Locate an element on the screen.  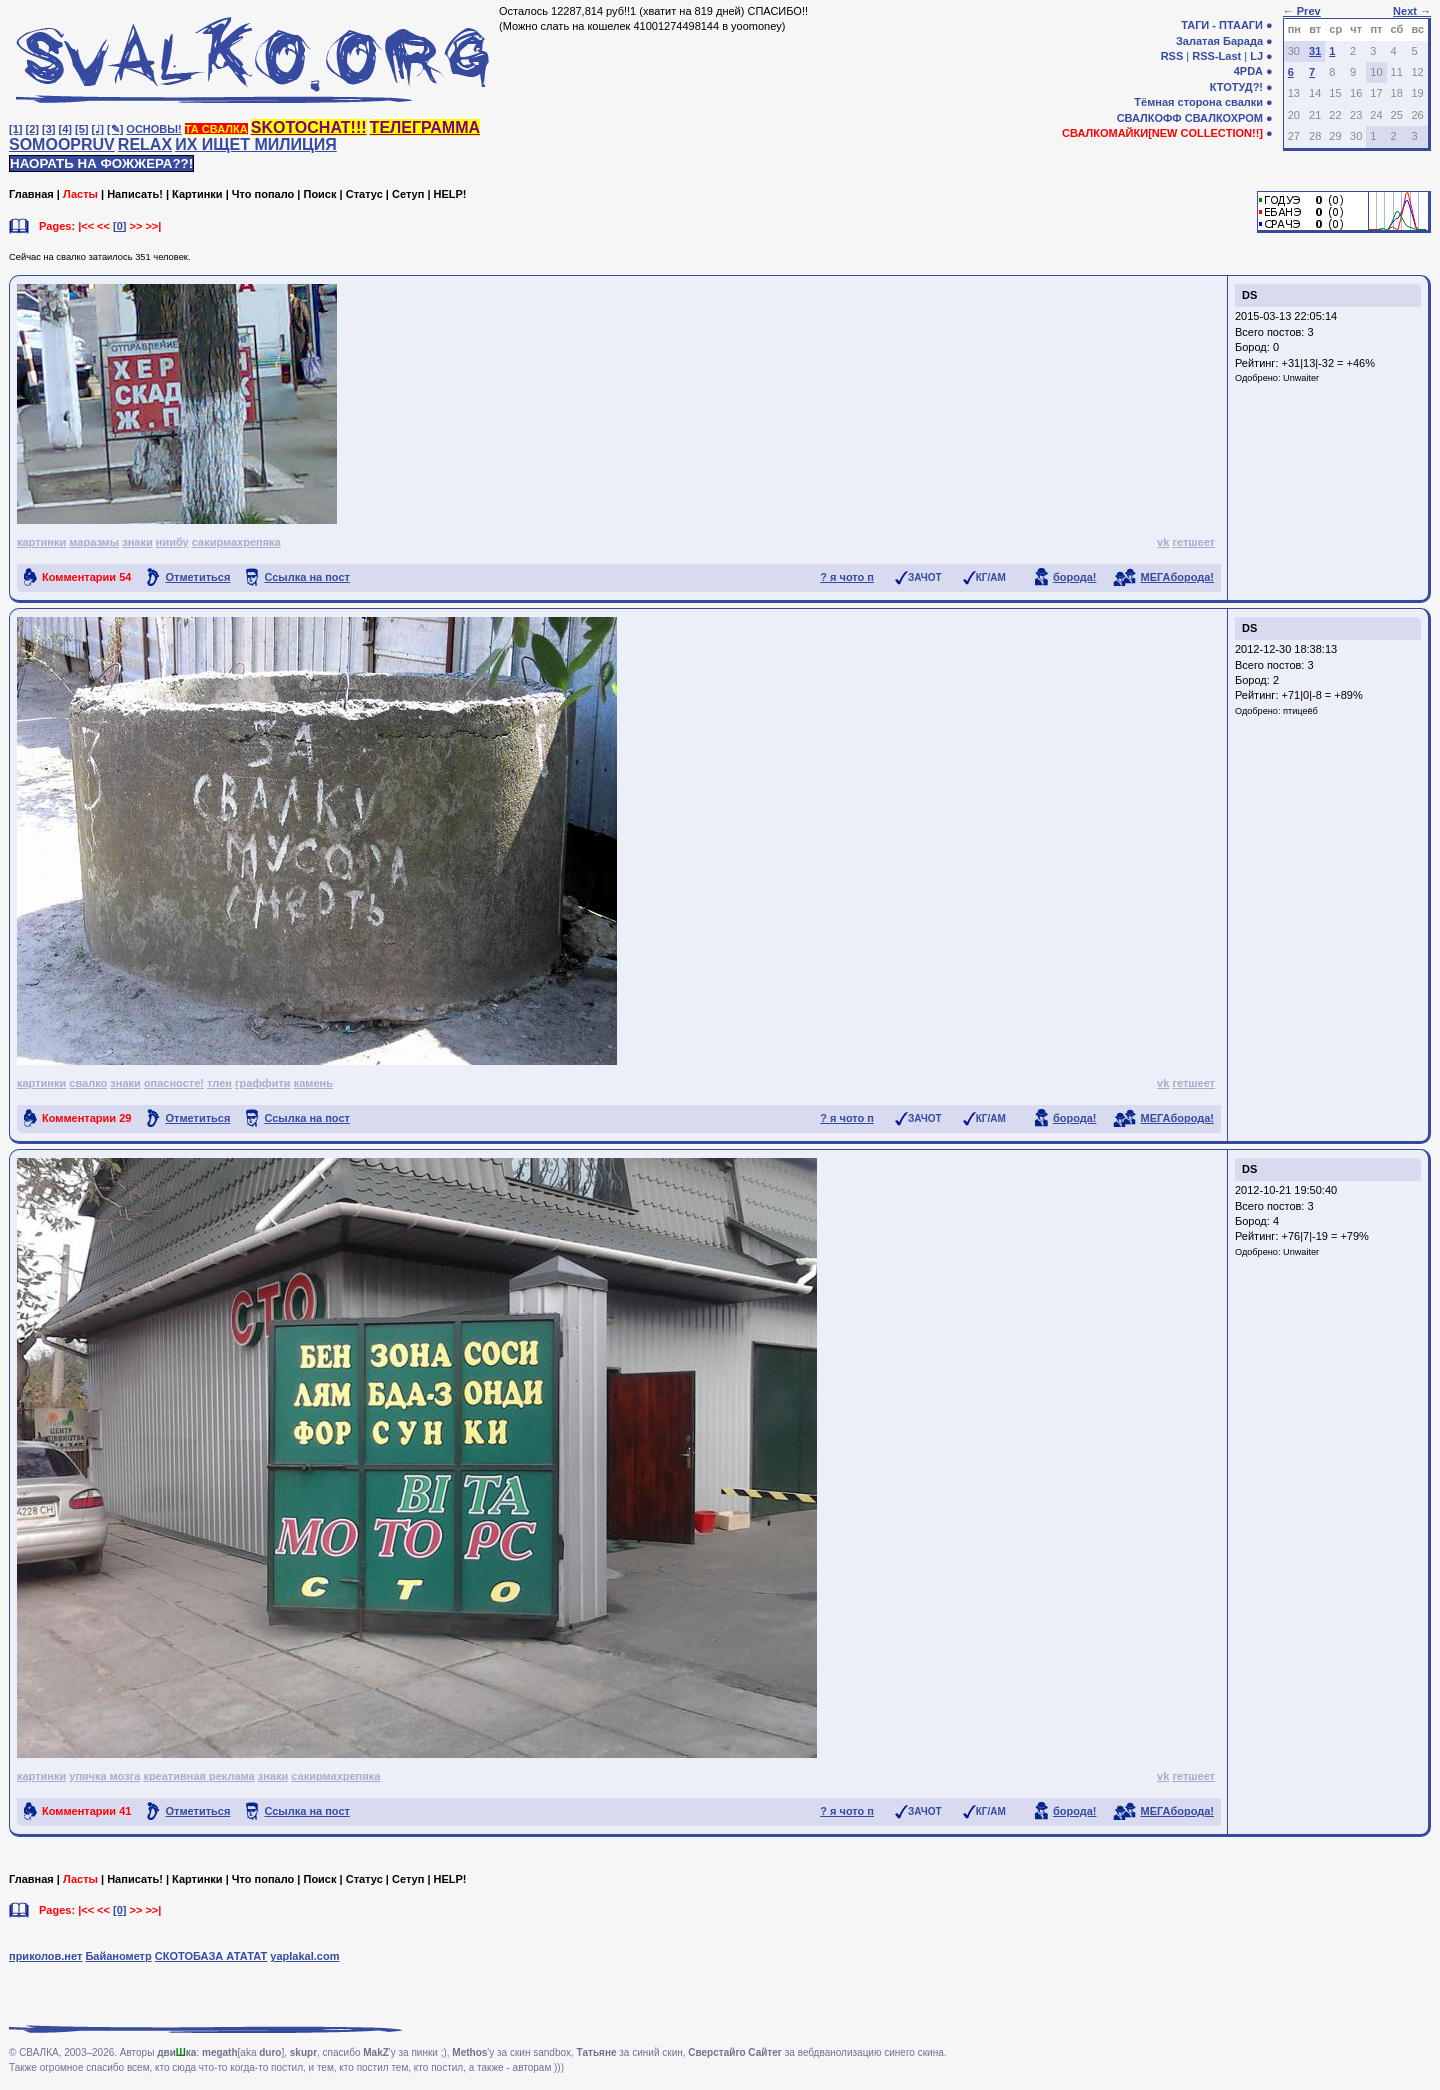
СКОТОБАЗА АТАТАТ is located at coordinates (211, 1956).